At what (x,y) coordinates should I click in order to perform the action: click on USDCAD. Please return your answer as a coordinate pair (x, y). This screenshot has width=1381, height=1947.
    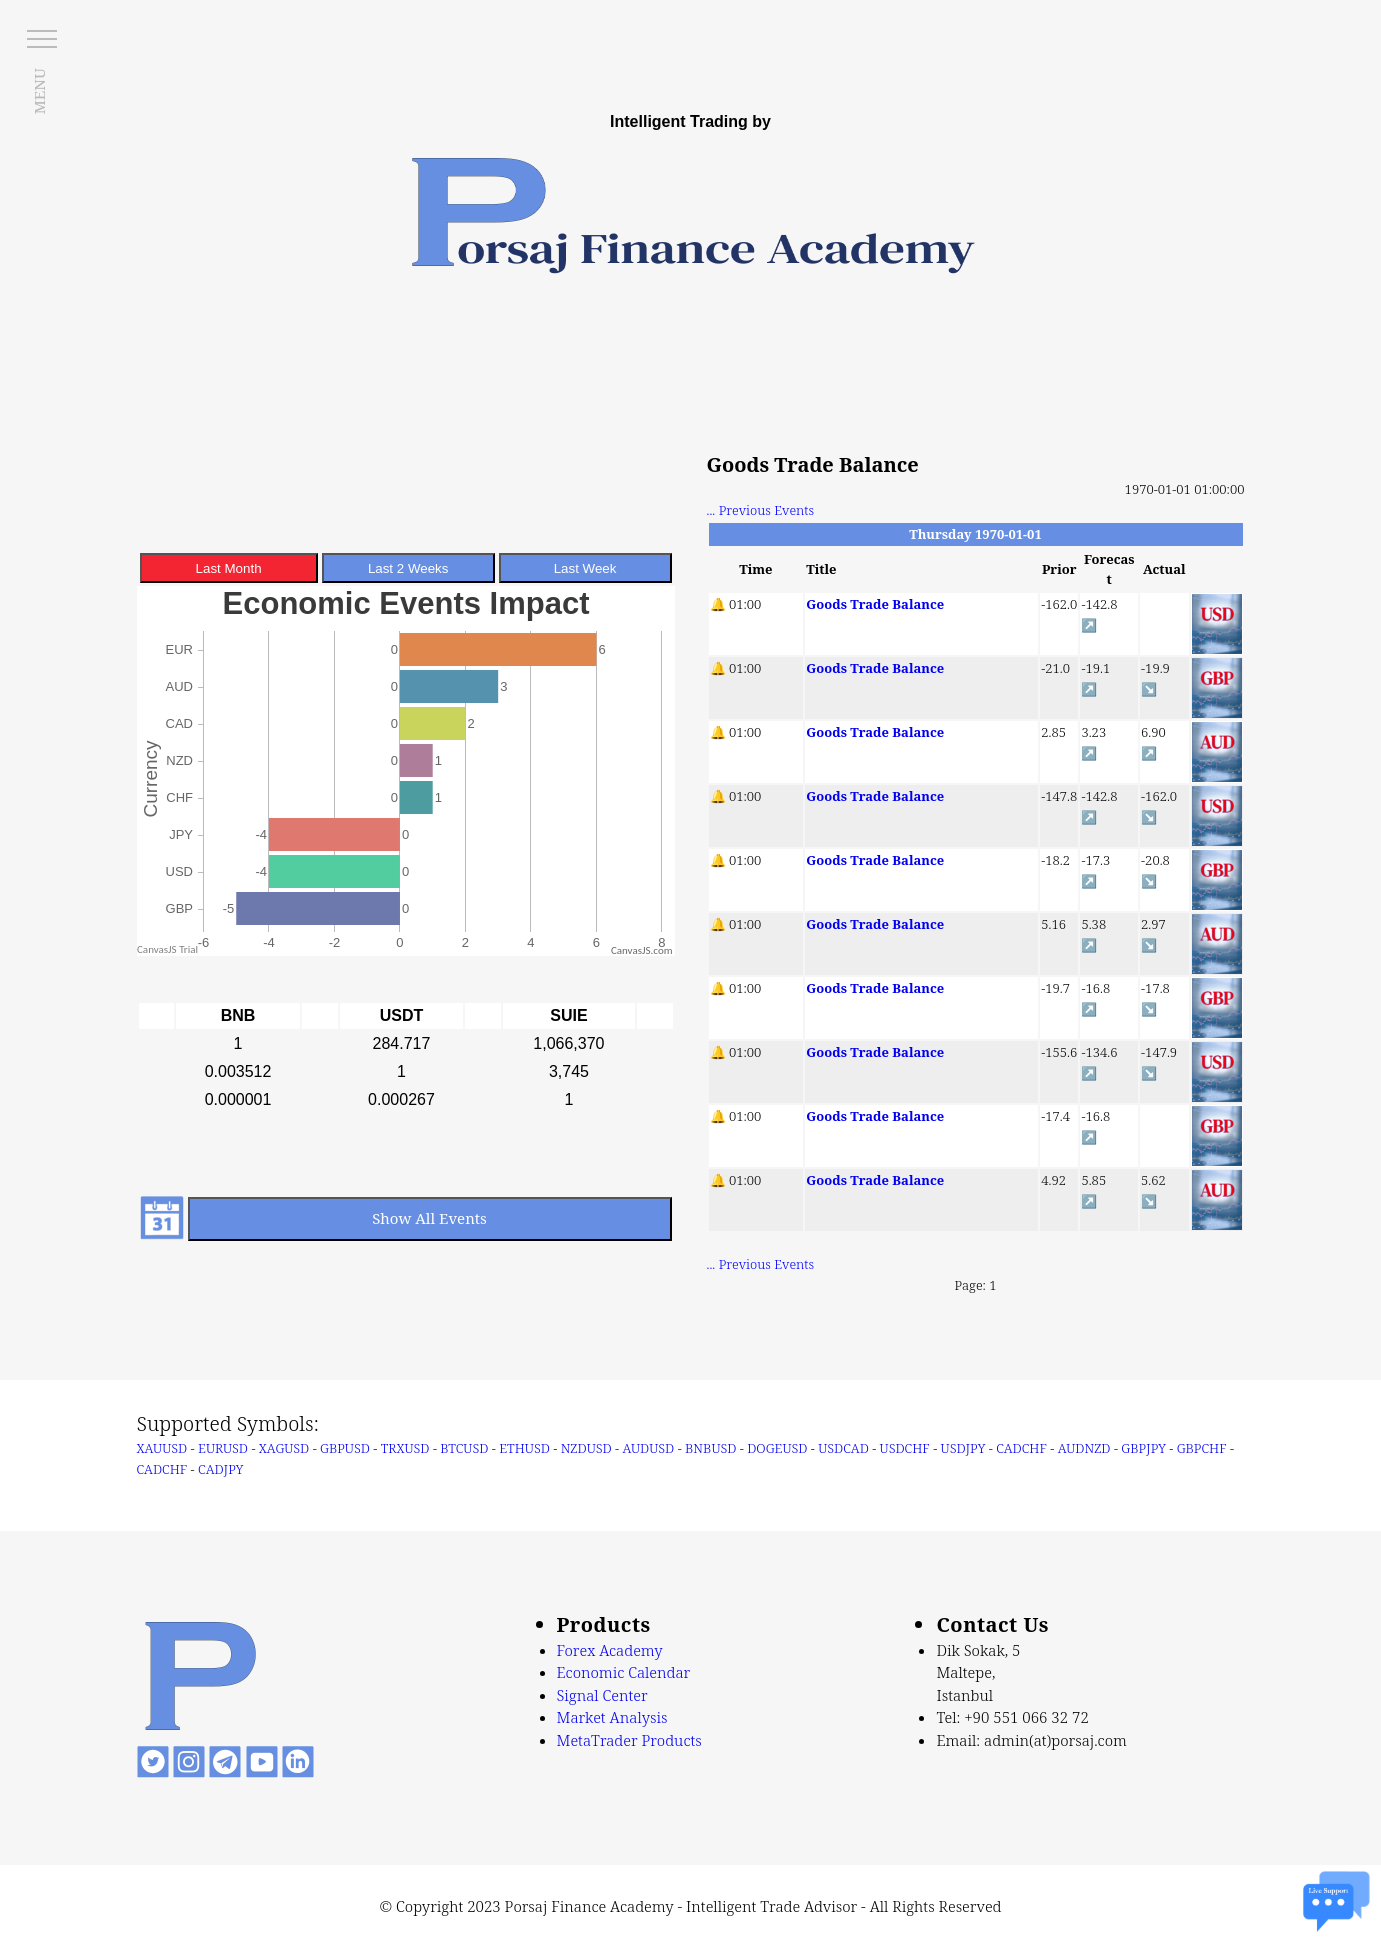
    Looking at the image, I should click on (843, 1448).